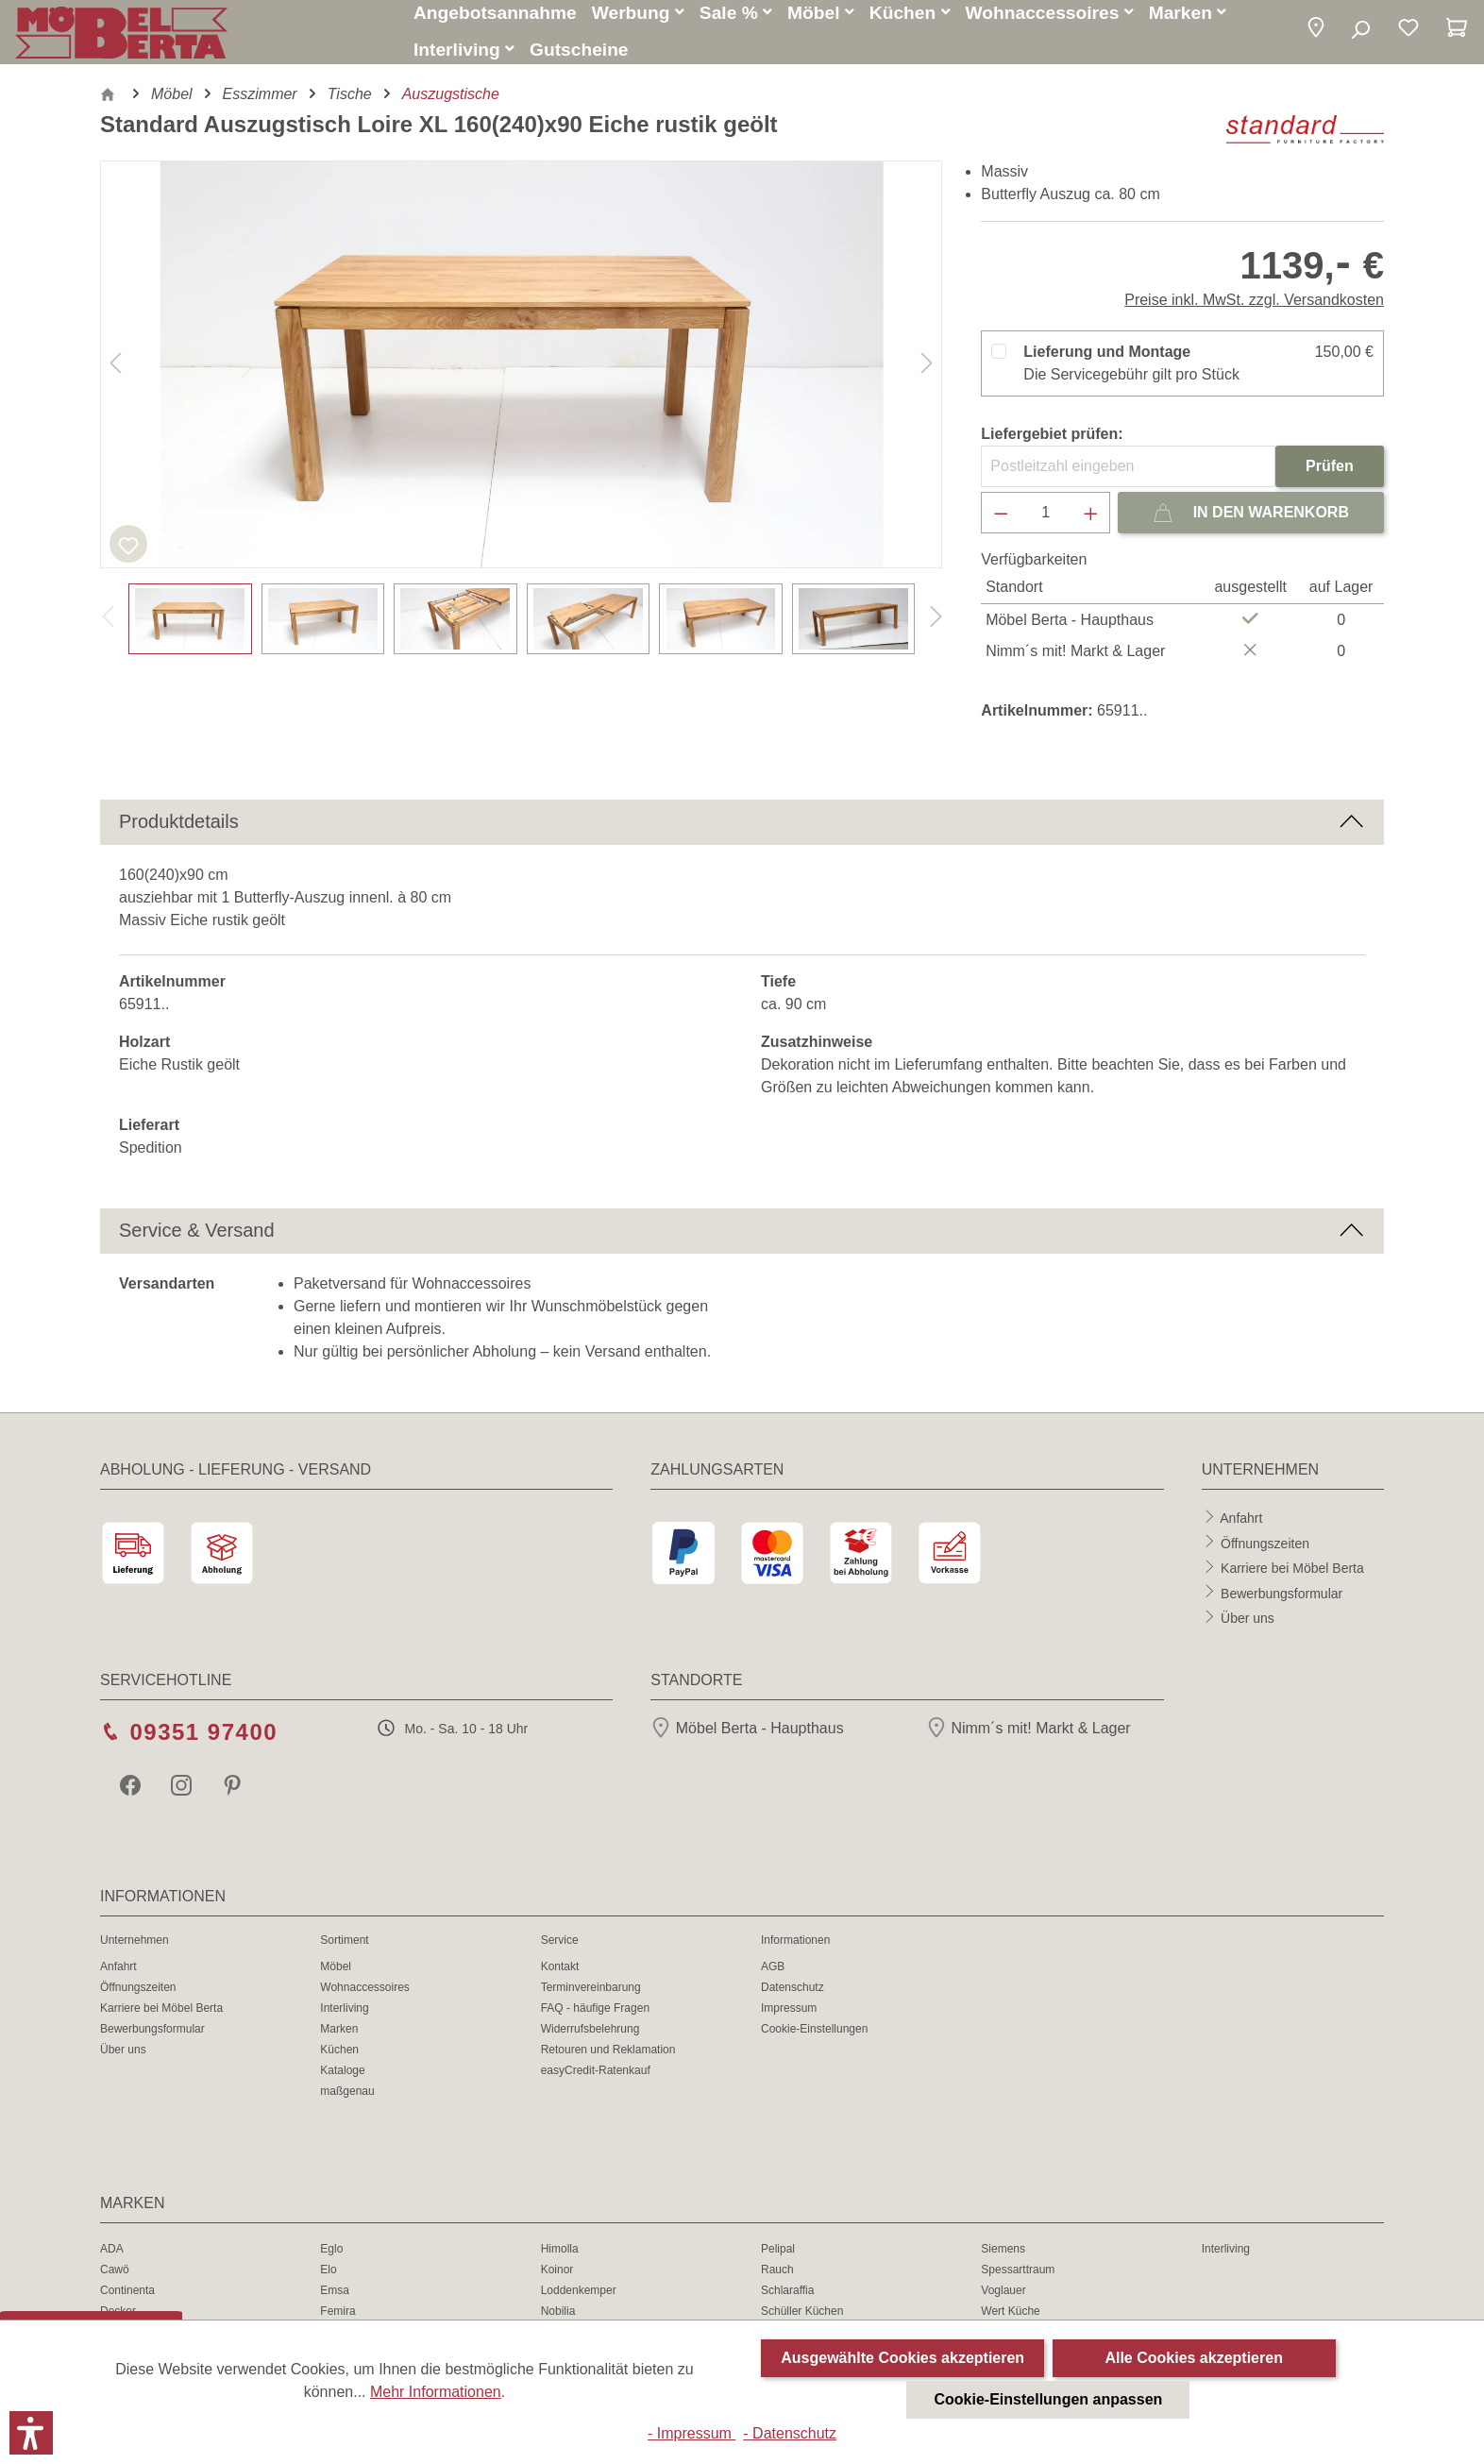 Image resolution: width=1484 pixels, height=2464 pixels. I want to click on Impressum, so click(789, 2019).